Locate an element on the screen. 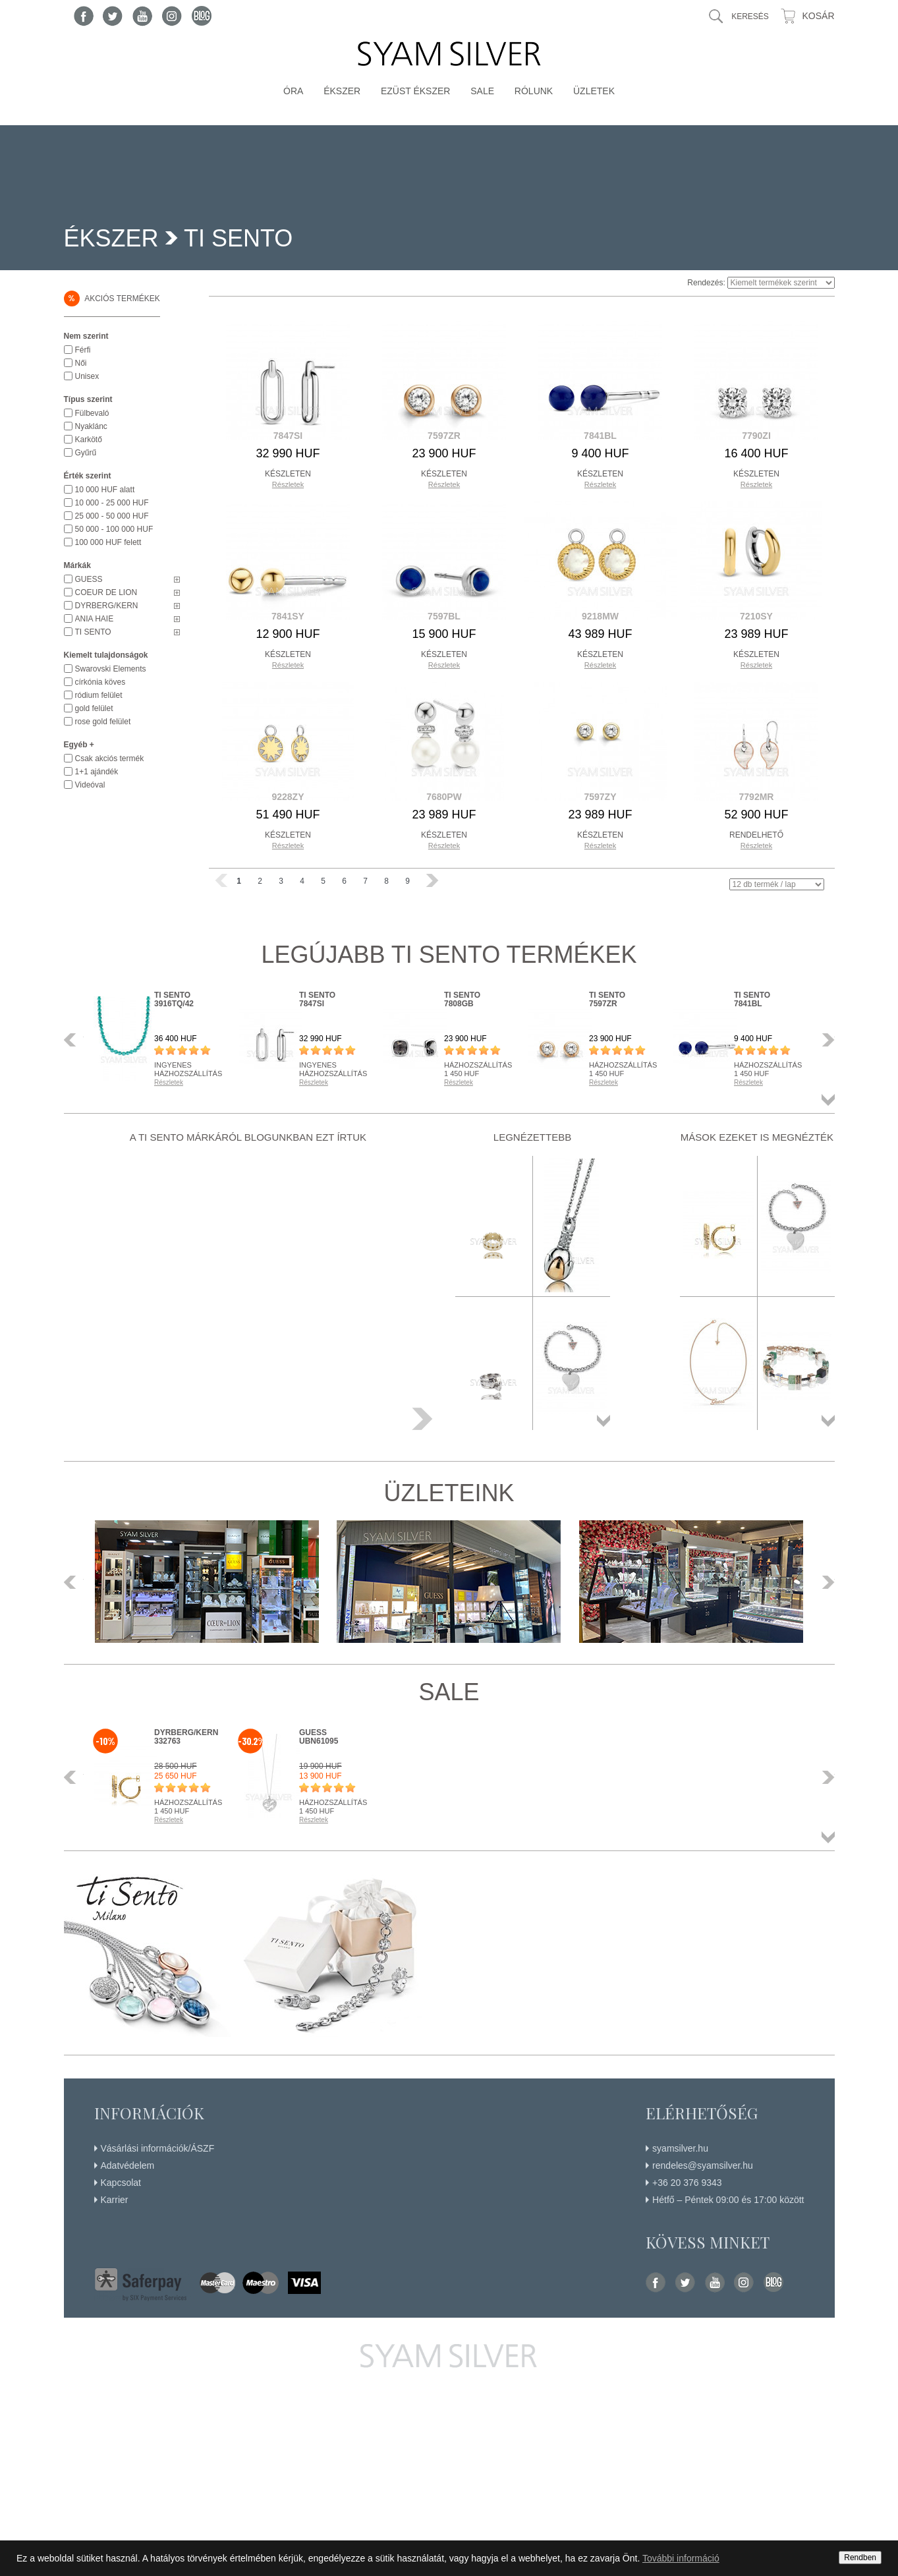 The image size is (898, 2576). Rendben is located at coordinates (860, 2557).